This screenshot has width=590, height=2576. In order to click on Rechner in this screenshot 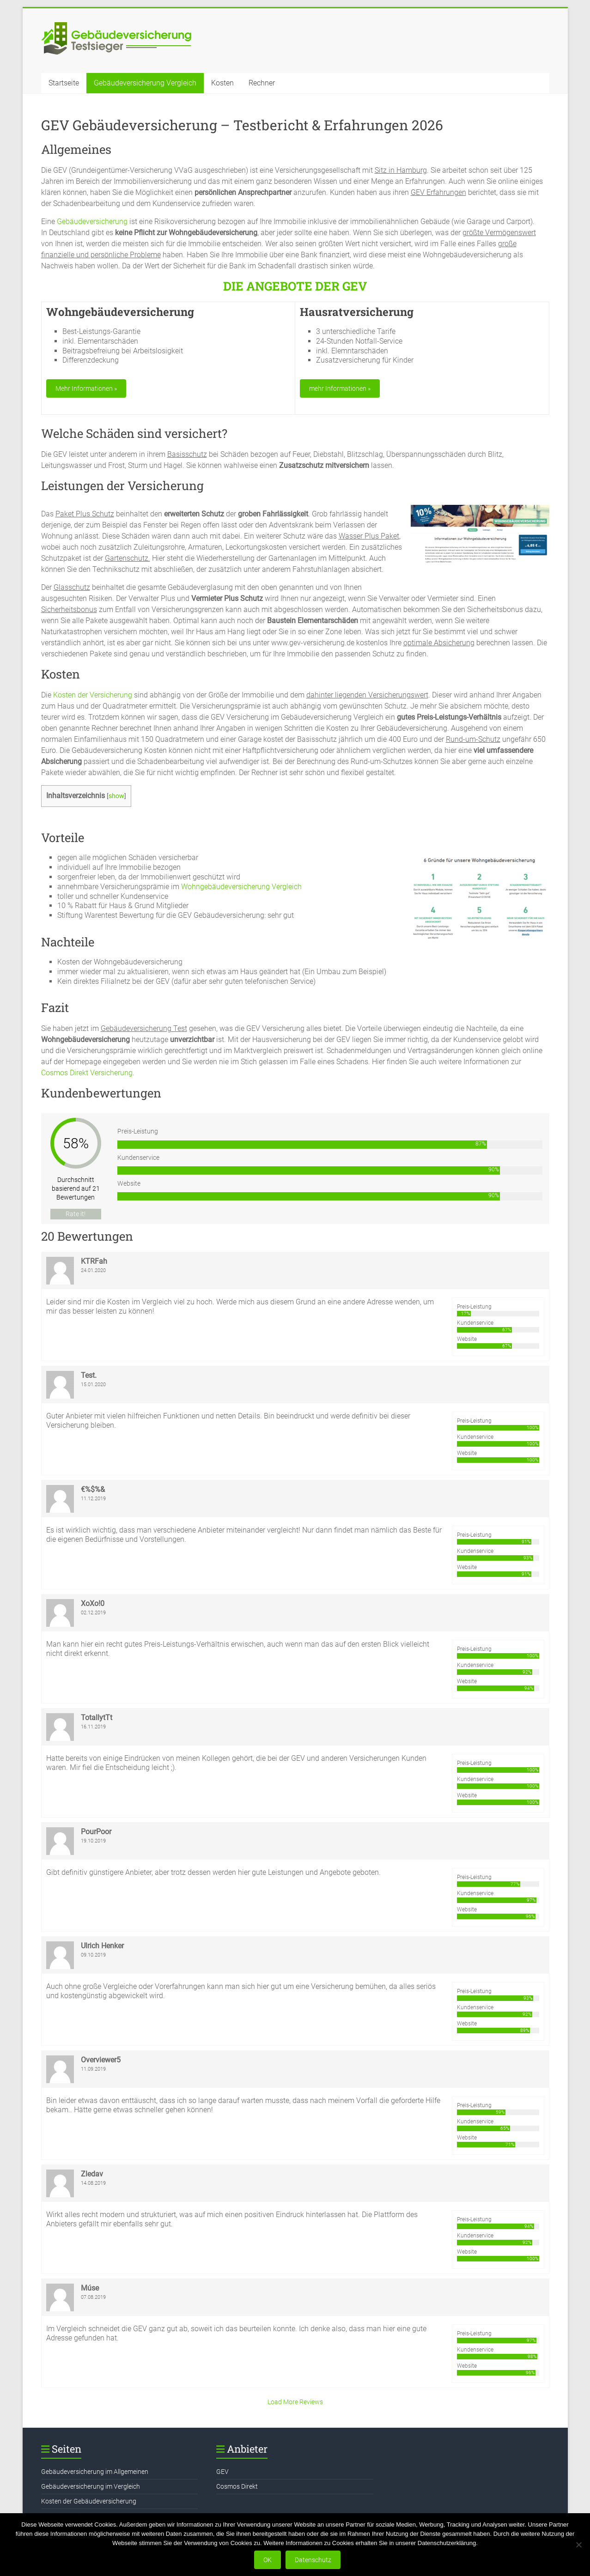, I will do `click(262, 83)`.